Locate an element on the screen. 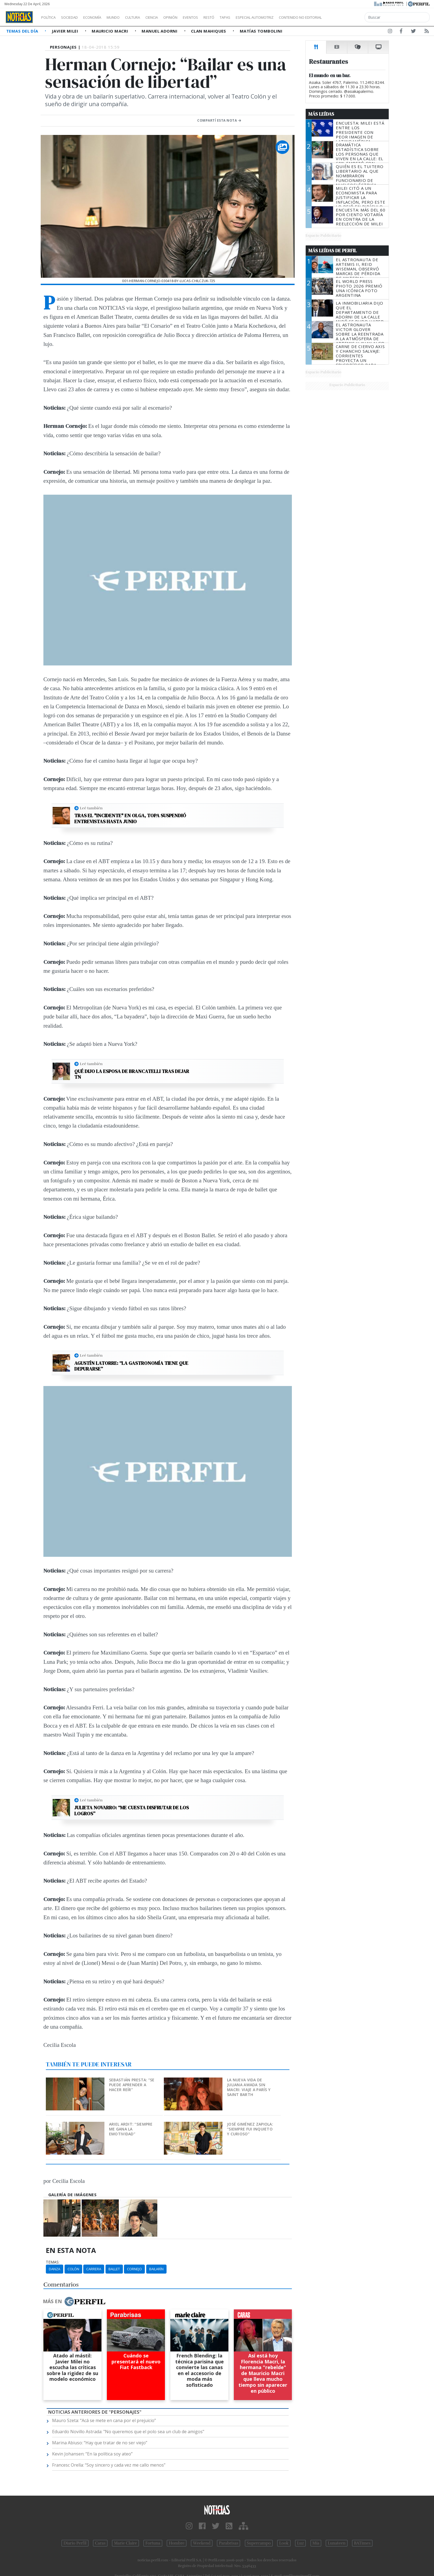 Image resolution: width=434 pixels, height=2576 pixels. Más Leídas is located at coordinates (321, 114).